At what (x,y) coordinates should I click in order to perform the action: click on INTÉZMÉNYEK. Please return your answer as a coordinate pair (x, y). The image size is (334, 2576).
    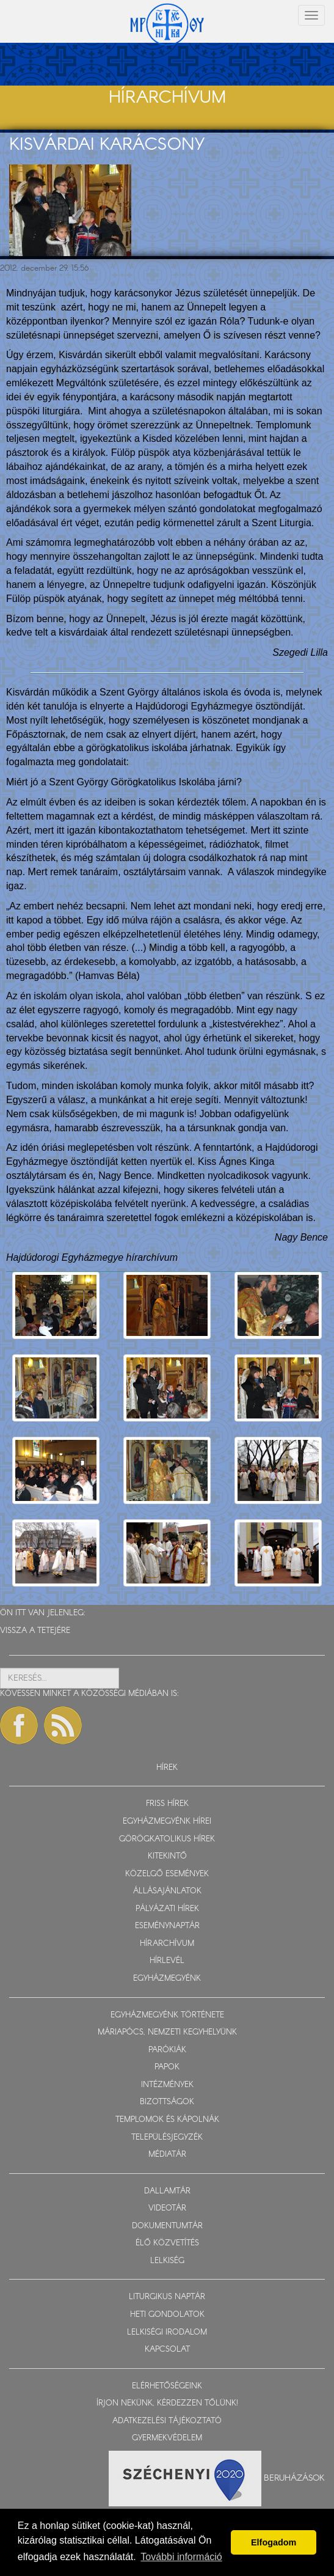
    Looking at the image, I should click on (167, 2085).